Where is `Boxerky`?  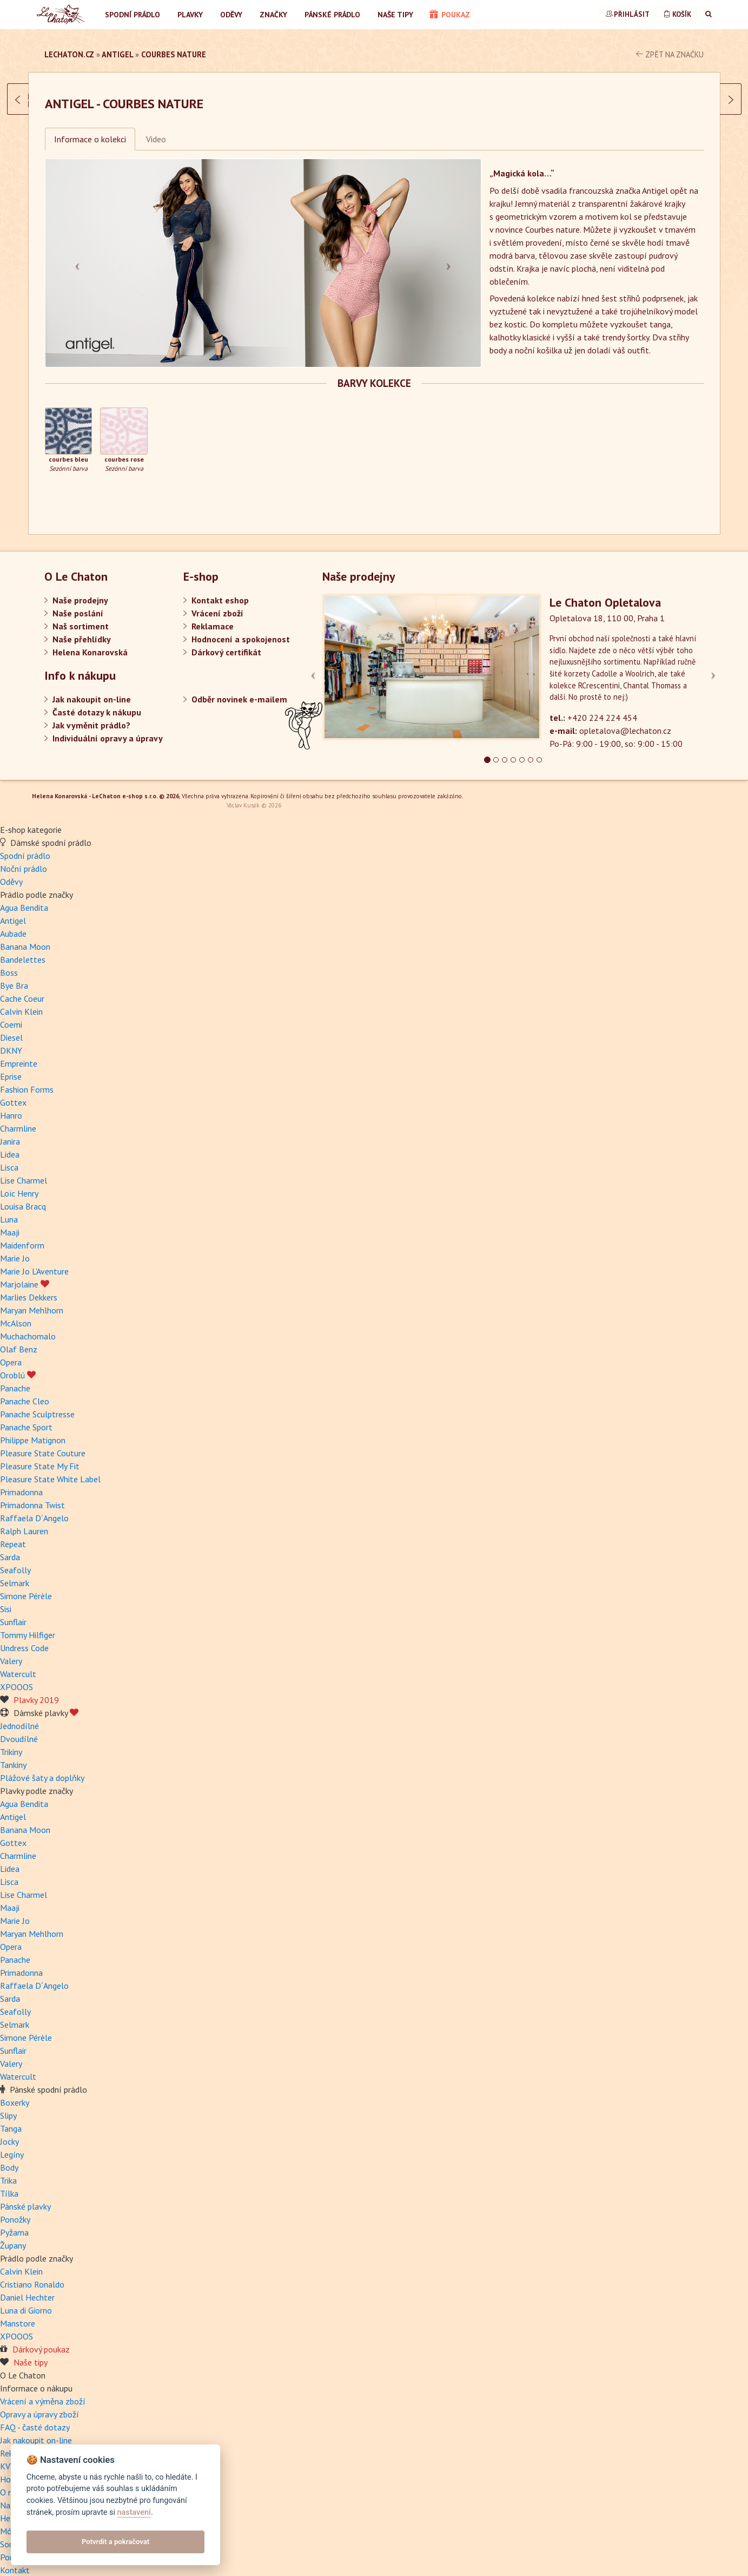 Boxerky is located at coordinates (14, 2093).